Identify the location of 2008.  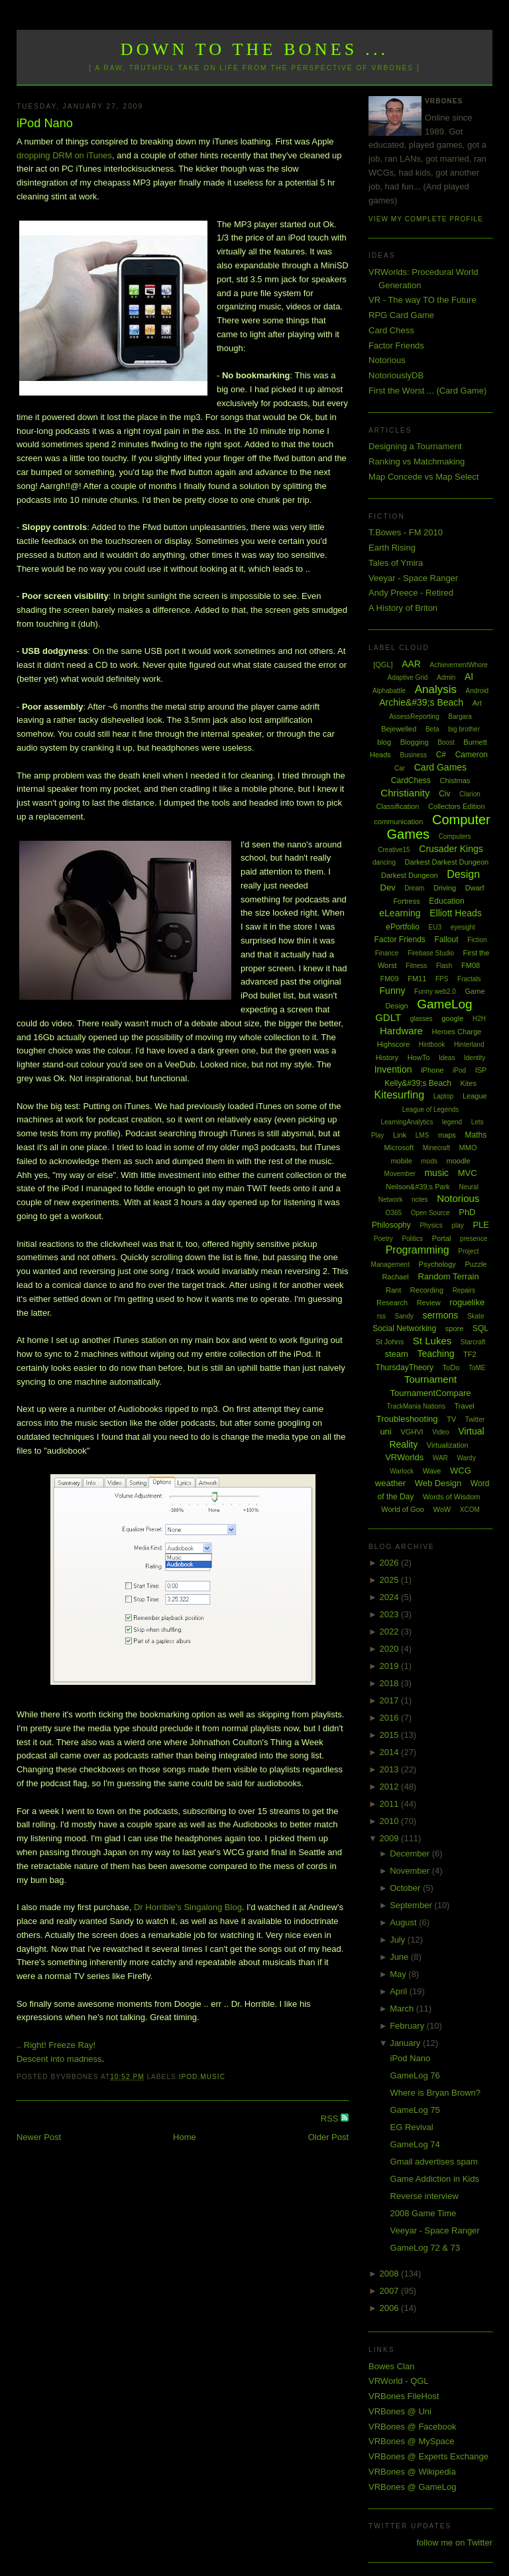
(391, 2274).